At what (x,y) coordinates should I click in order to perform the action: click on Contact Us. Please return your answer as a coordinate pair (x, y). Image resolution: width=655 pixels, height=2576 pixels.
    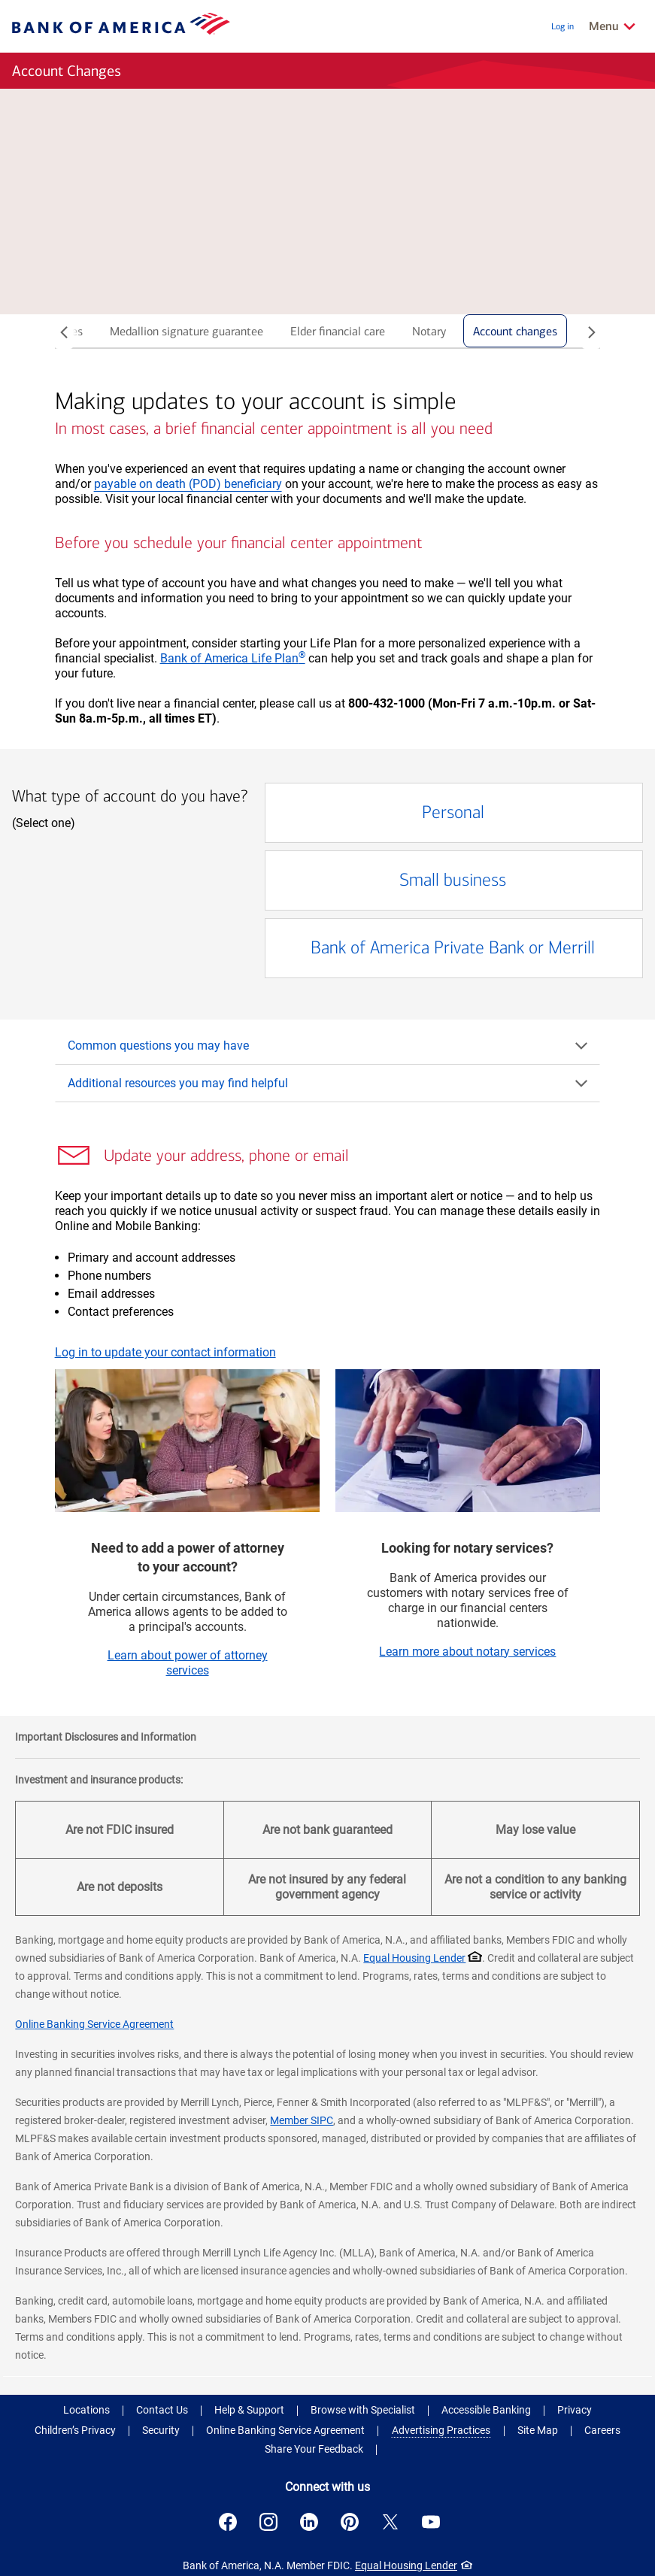
    Looking at the image, I should click on (162, 2410).